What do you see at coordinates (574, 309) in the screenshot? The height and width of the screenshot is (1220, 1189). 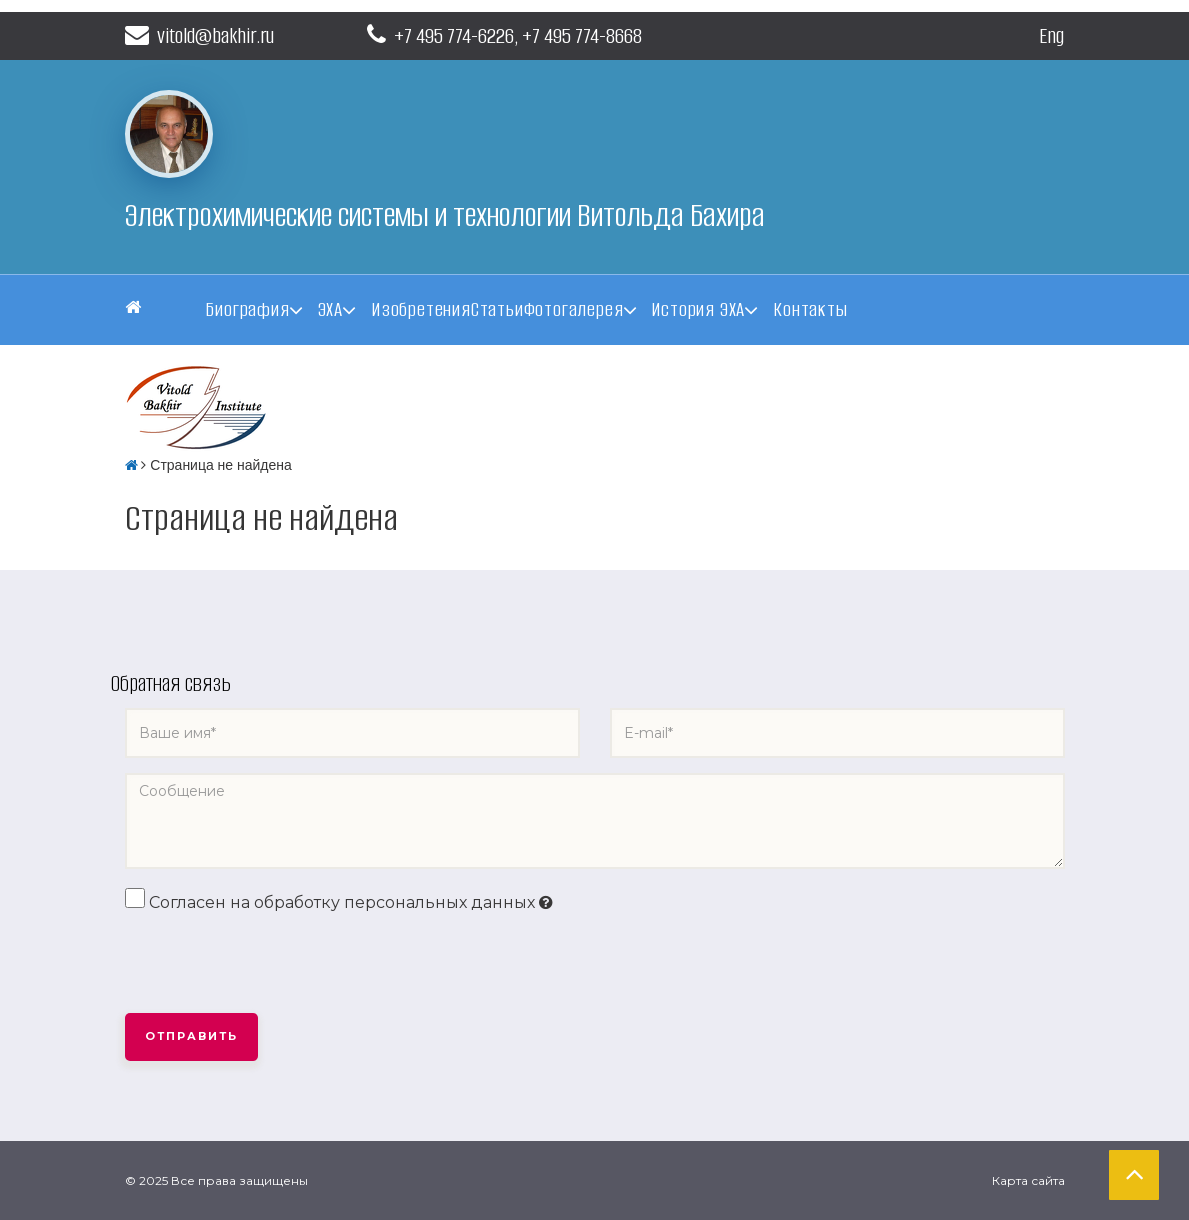 I see `Фотогалерея` at bounding box center [574, 309].